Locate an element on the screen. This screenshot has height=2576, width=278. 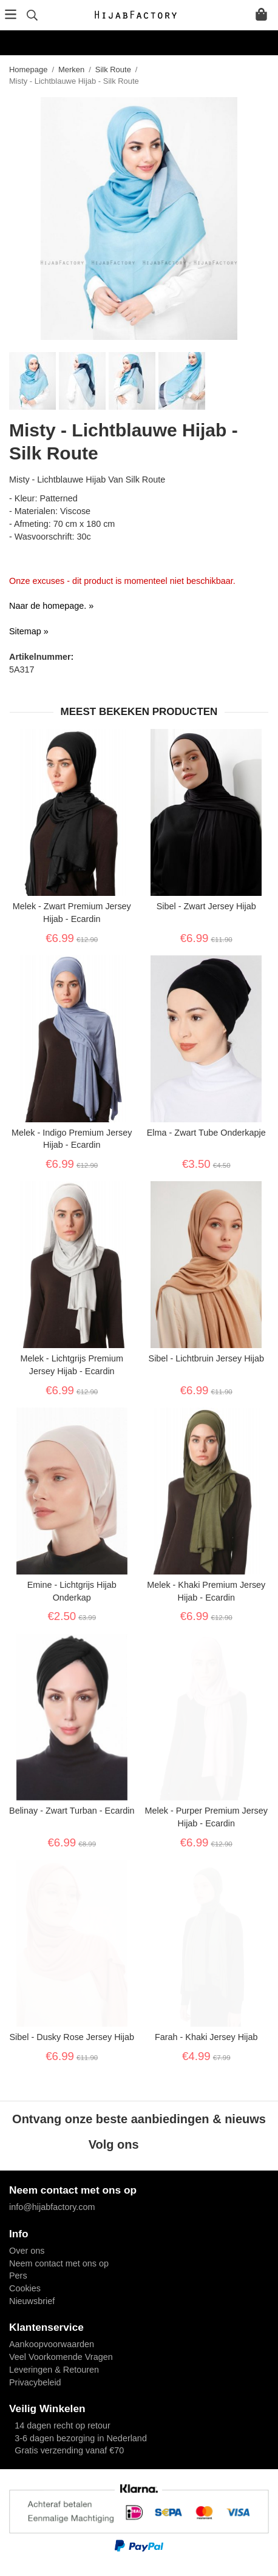
Pers is located at coordinates (18, 2275).